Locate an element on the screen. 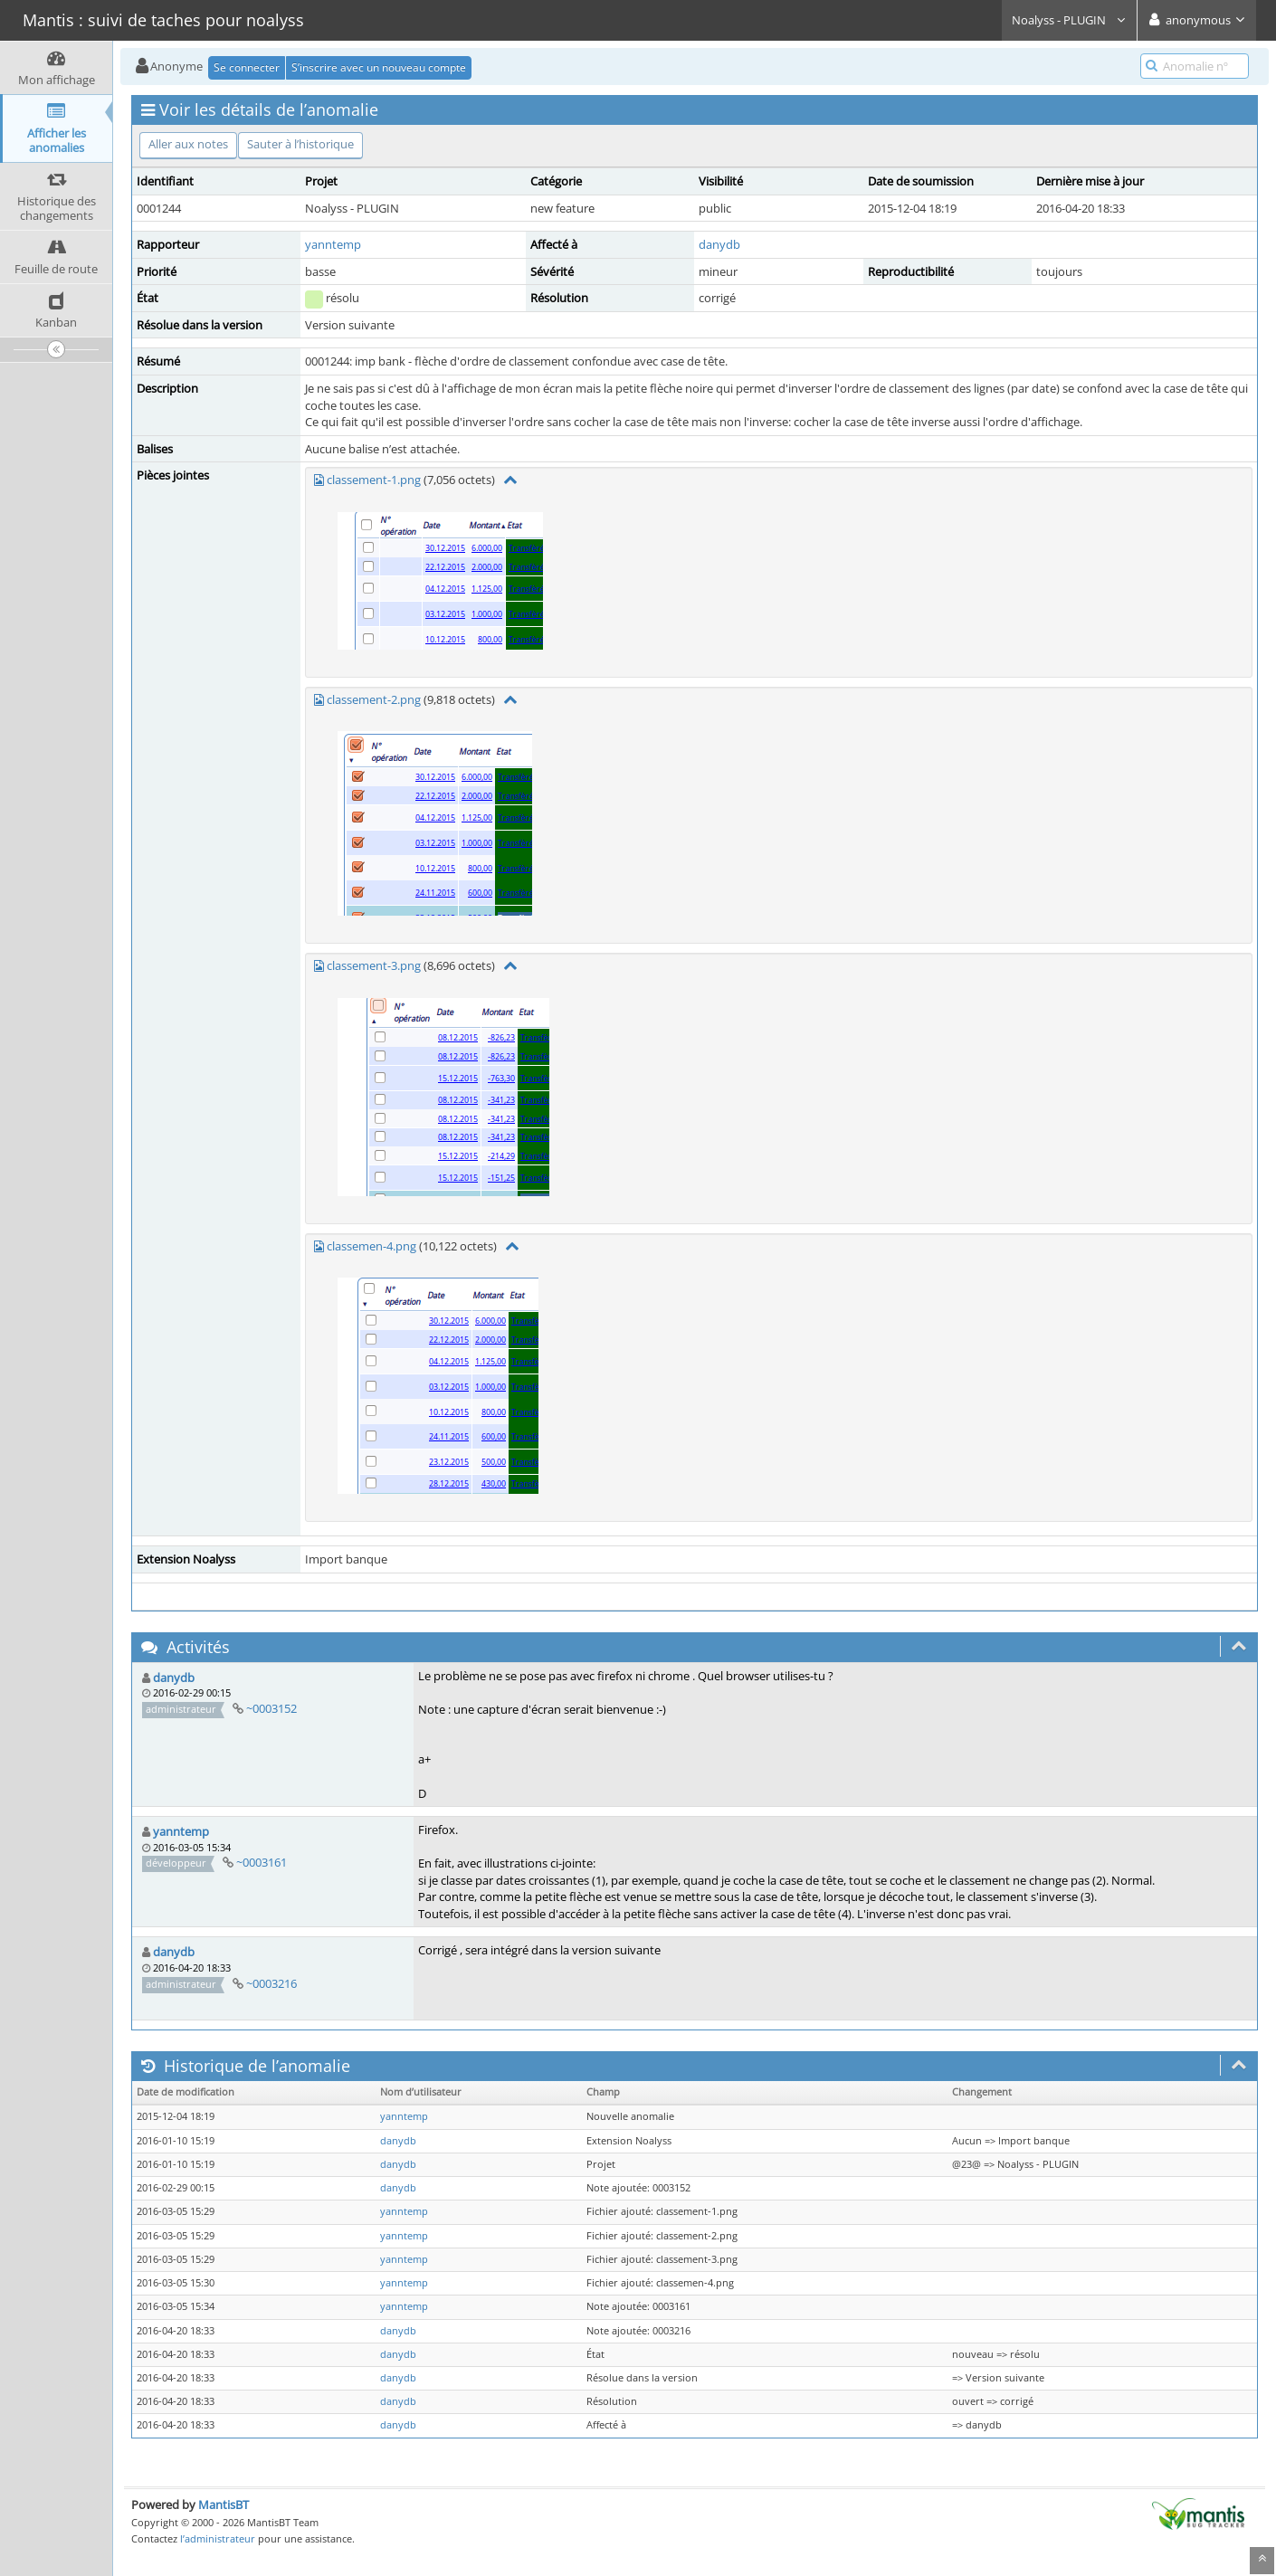 This screenshot has width=1276, height=2576. classemen-4.png is located at coordinates (371, 1246).